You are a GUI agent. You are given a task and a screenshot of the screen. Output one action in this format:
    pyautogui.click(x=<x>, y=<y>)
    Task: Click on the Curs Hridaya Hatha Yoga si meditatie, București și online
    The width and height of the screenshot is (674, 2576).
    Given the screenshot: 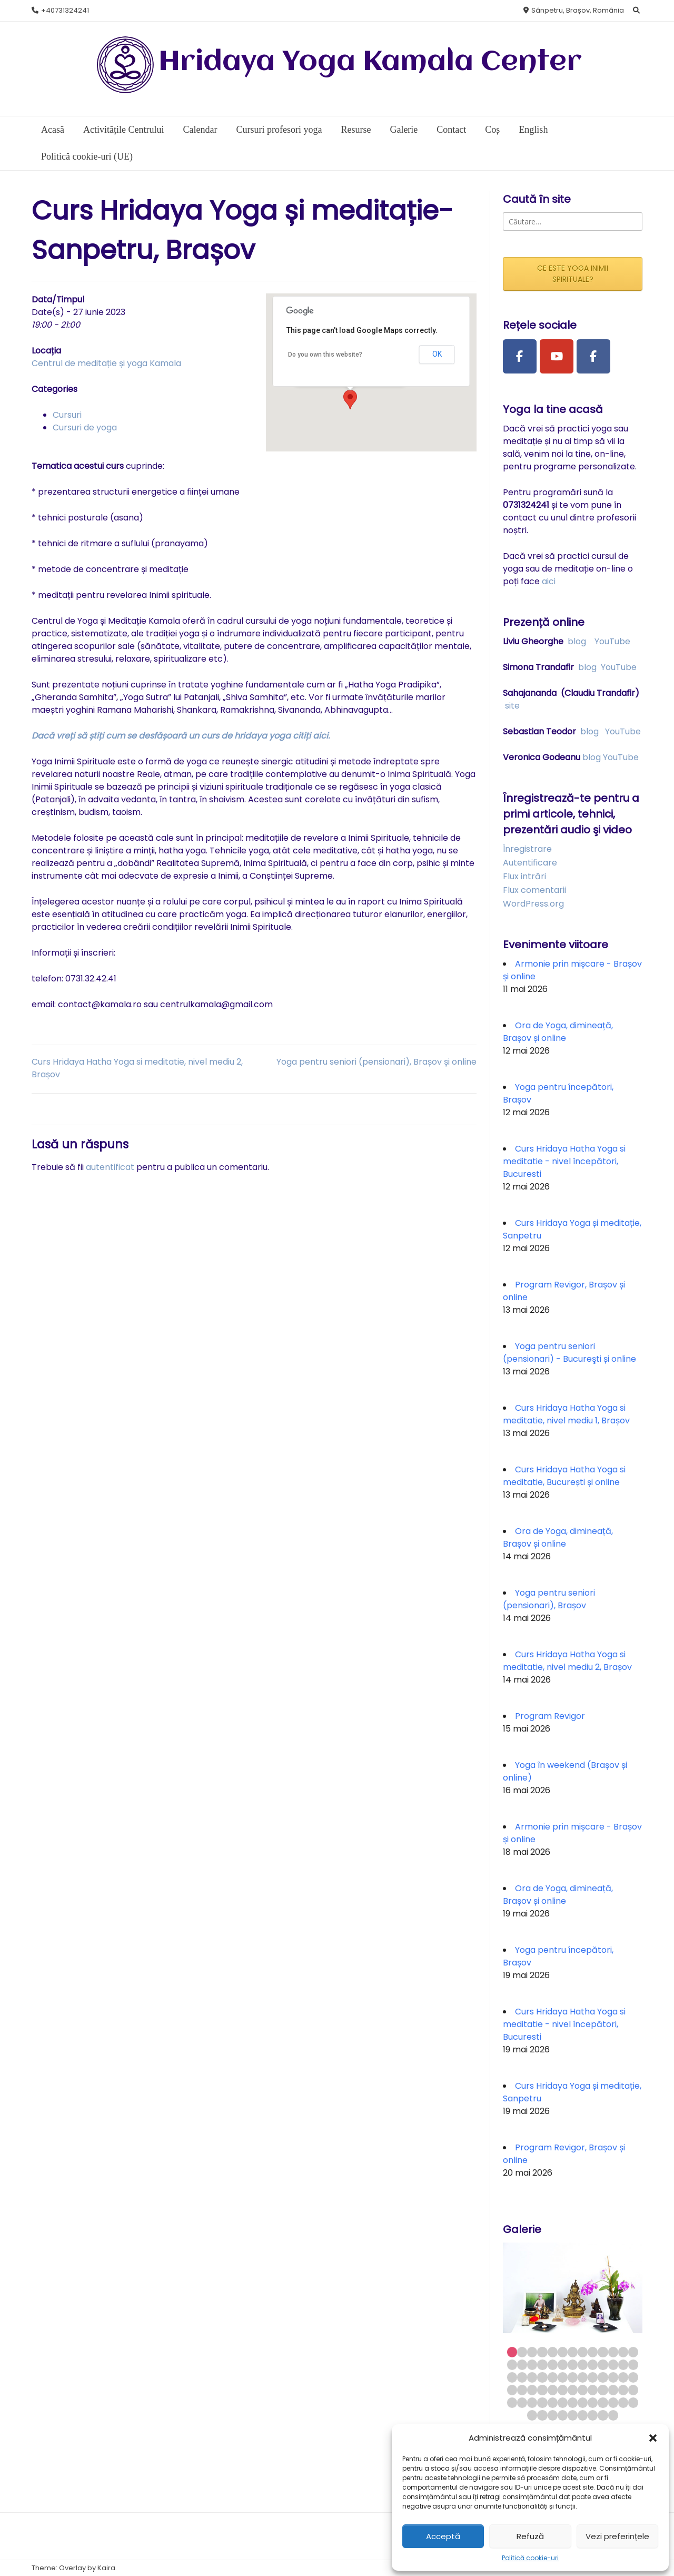 What is the action you would take?
    pyautogui.click(x=564, y=1475)
    